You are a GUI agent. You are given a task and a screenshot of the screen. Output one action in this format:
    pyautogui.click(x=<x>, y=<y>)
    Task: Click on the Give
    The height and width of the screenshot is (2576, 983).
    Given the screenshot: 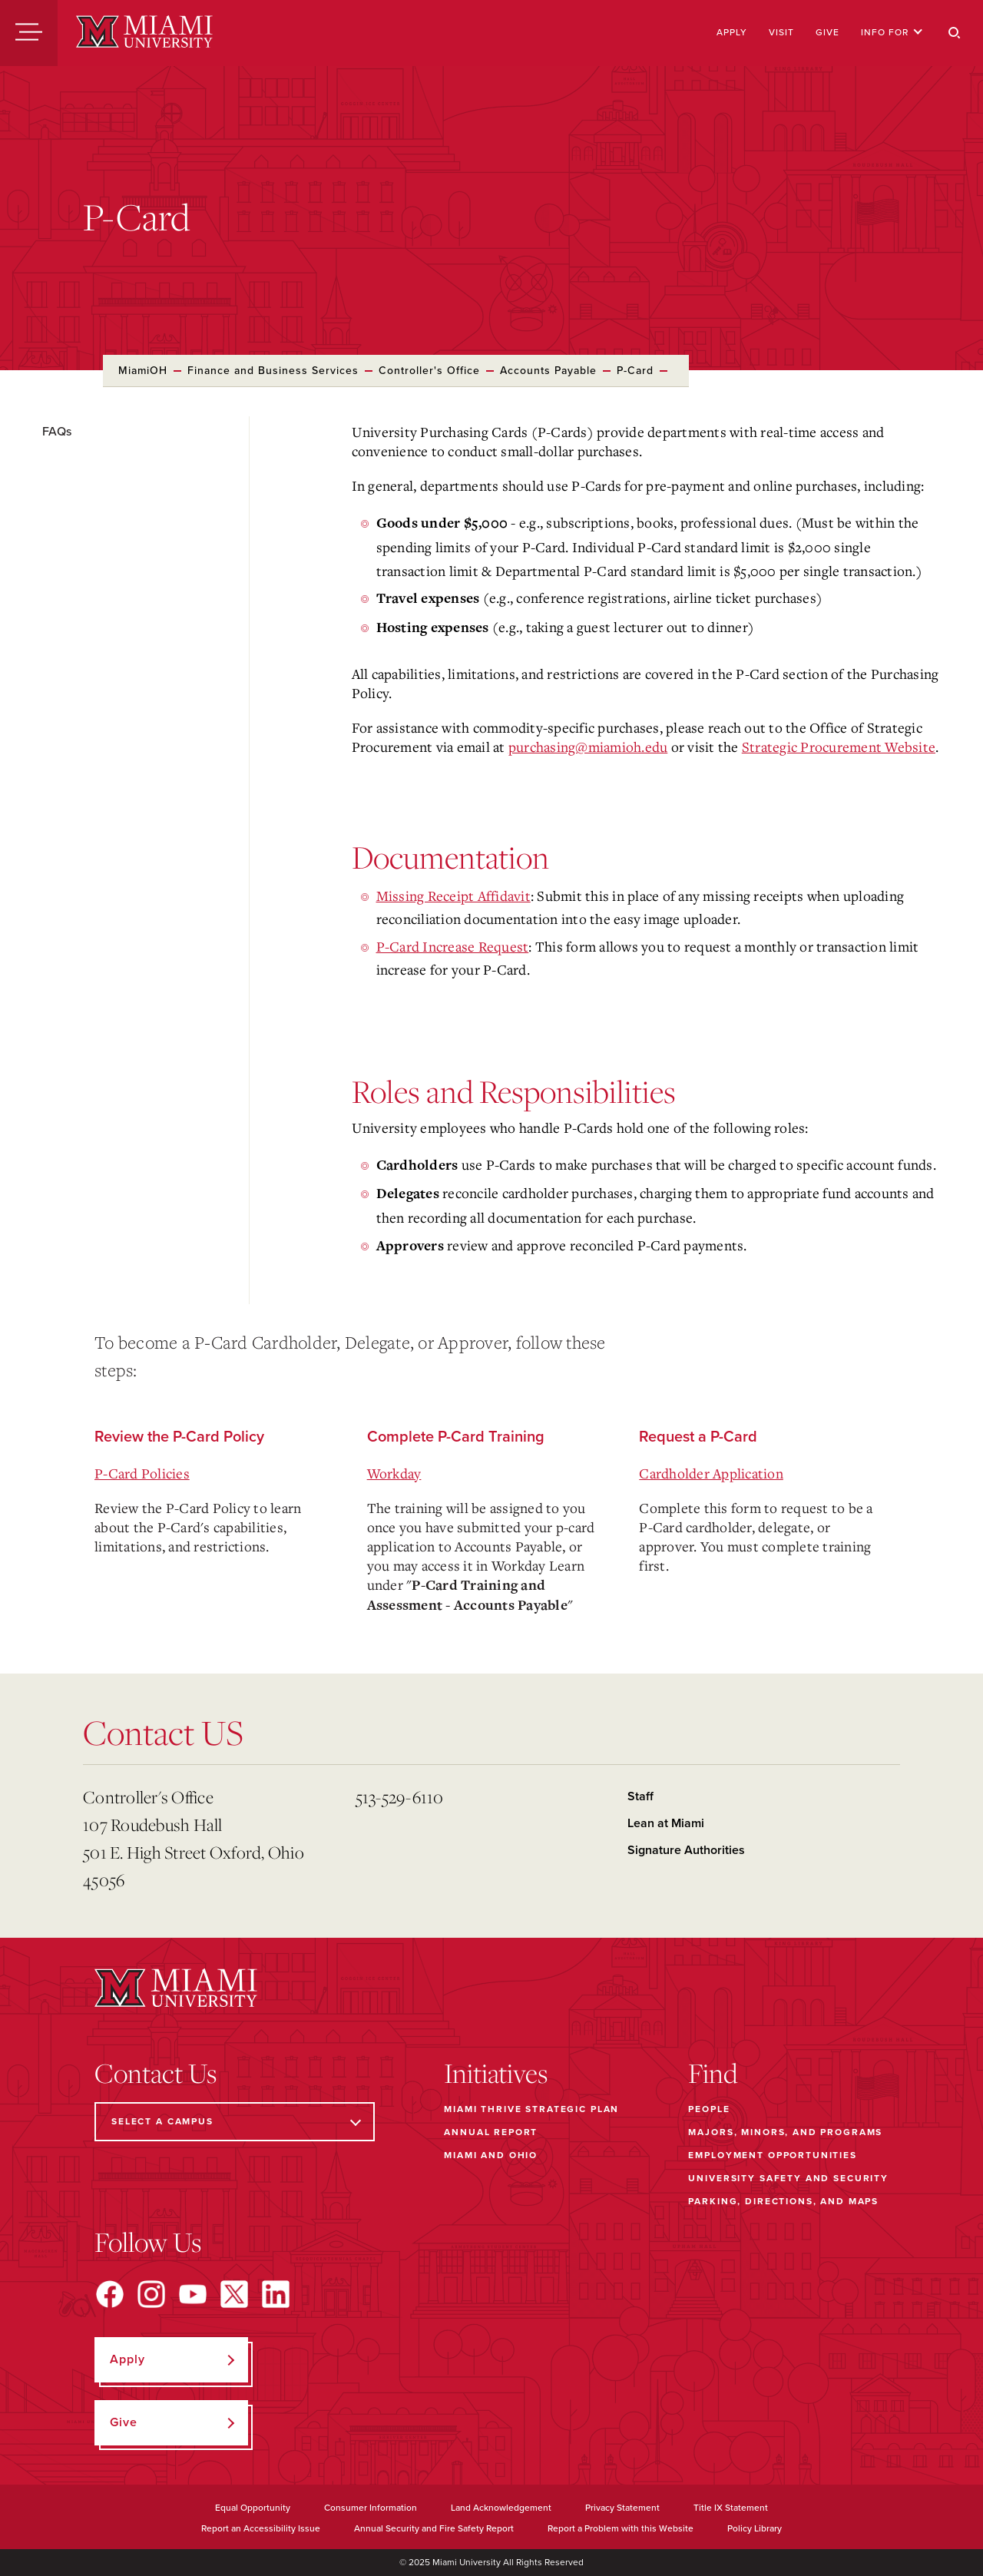 What is the action you would take?
    pyautogui.click(x=827, y=32)
    